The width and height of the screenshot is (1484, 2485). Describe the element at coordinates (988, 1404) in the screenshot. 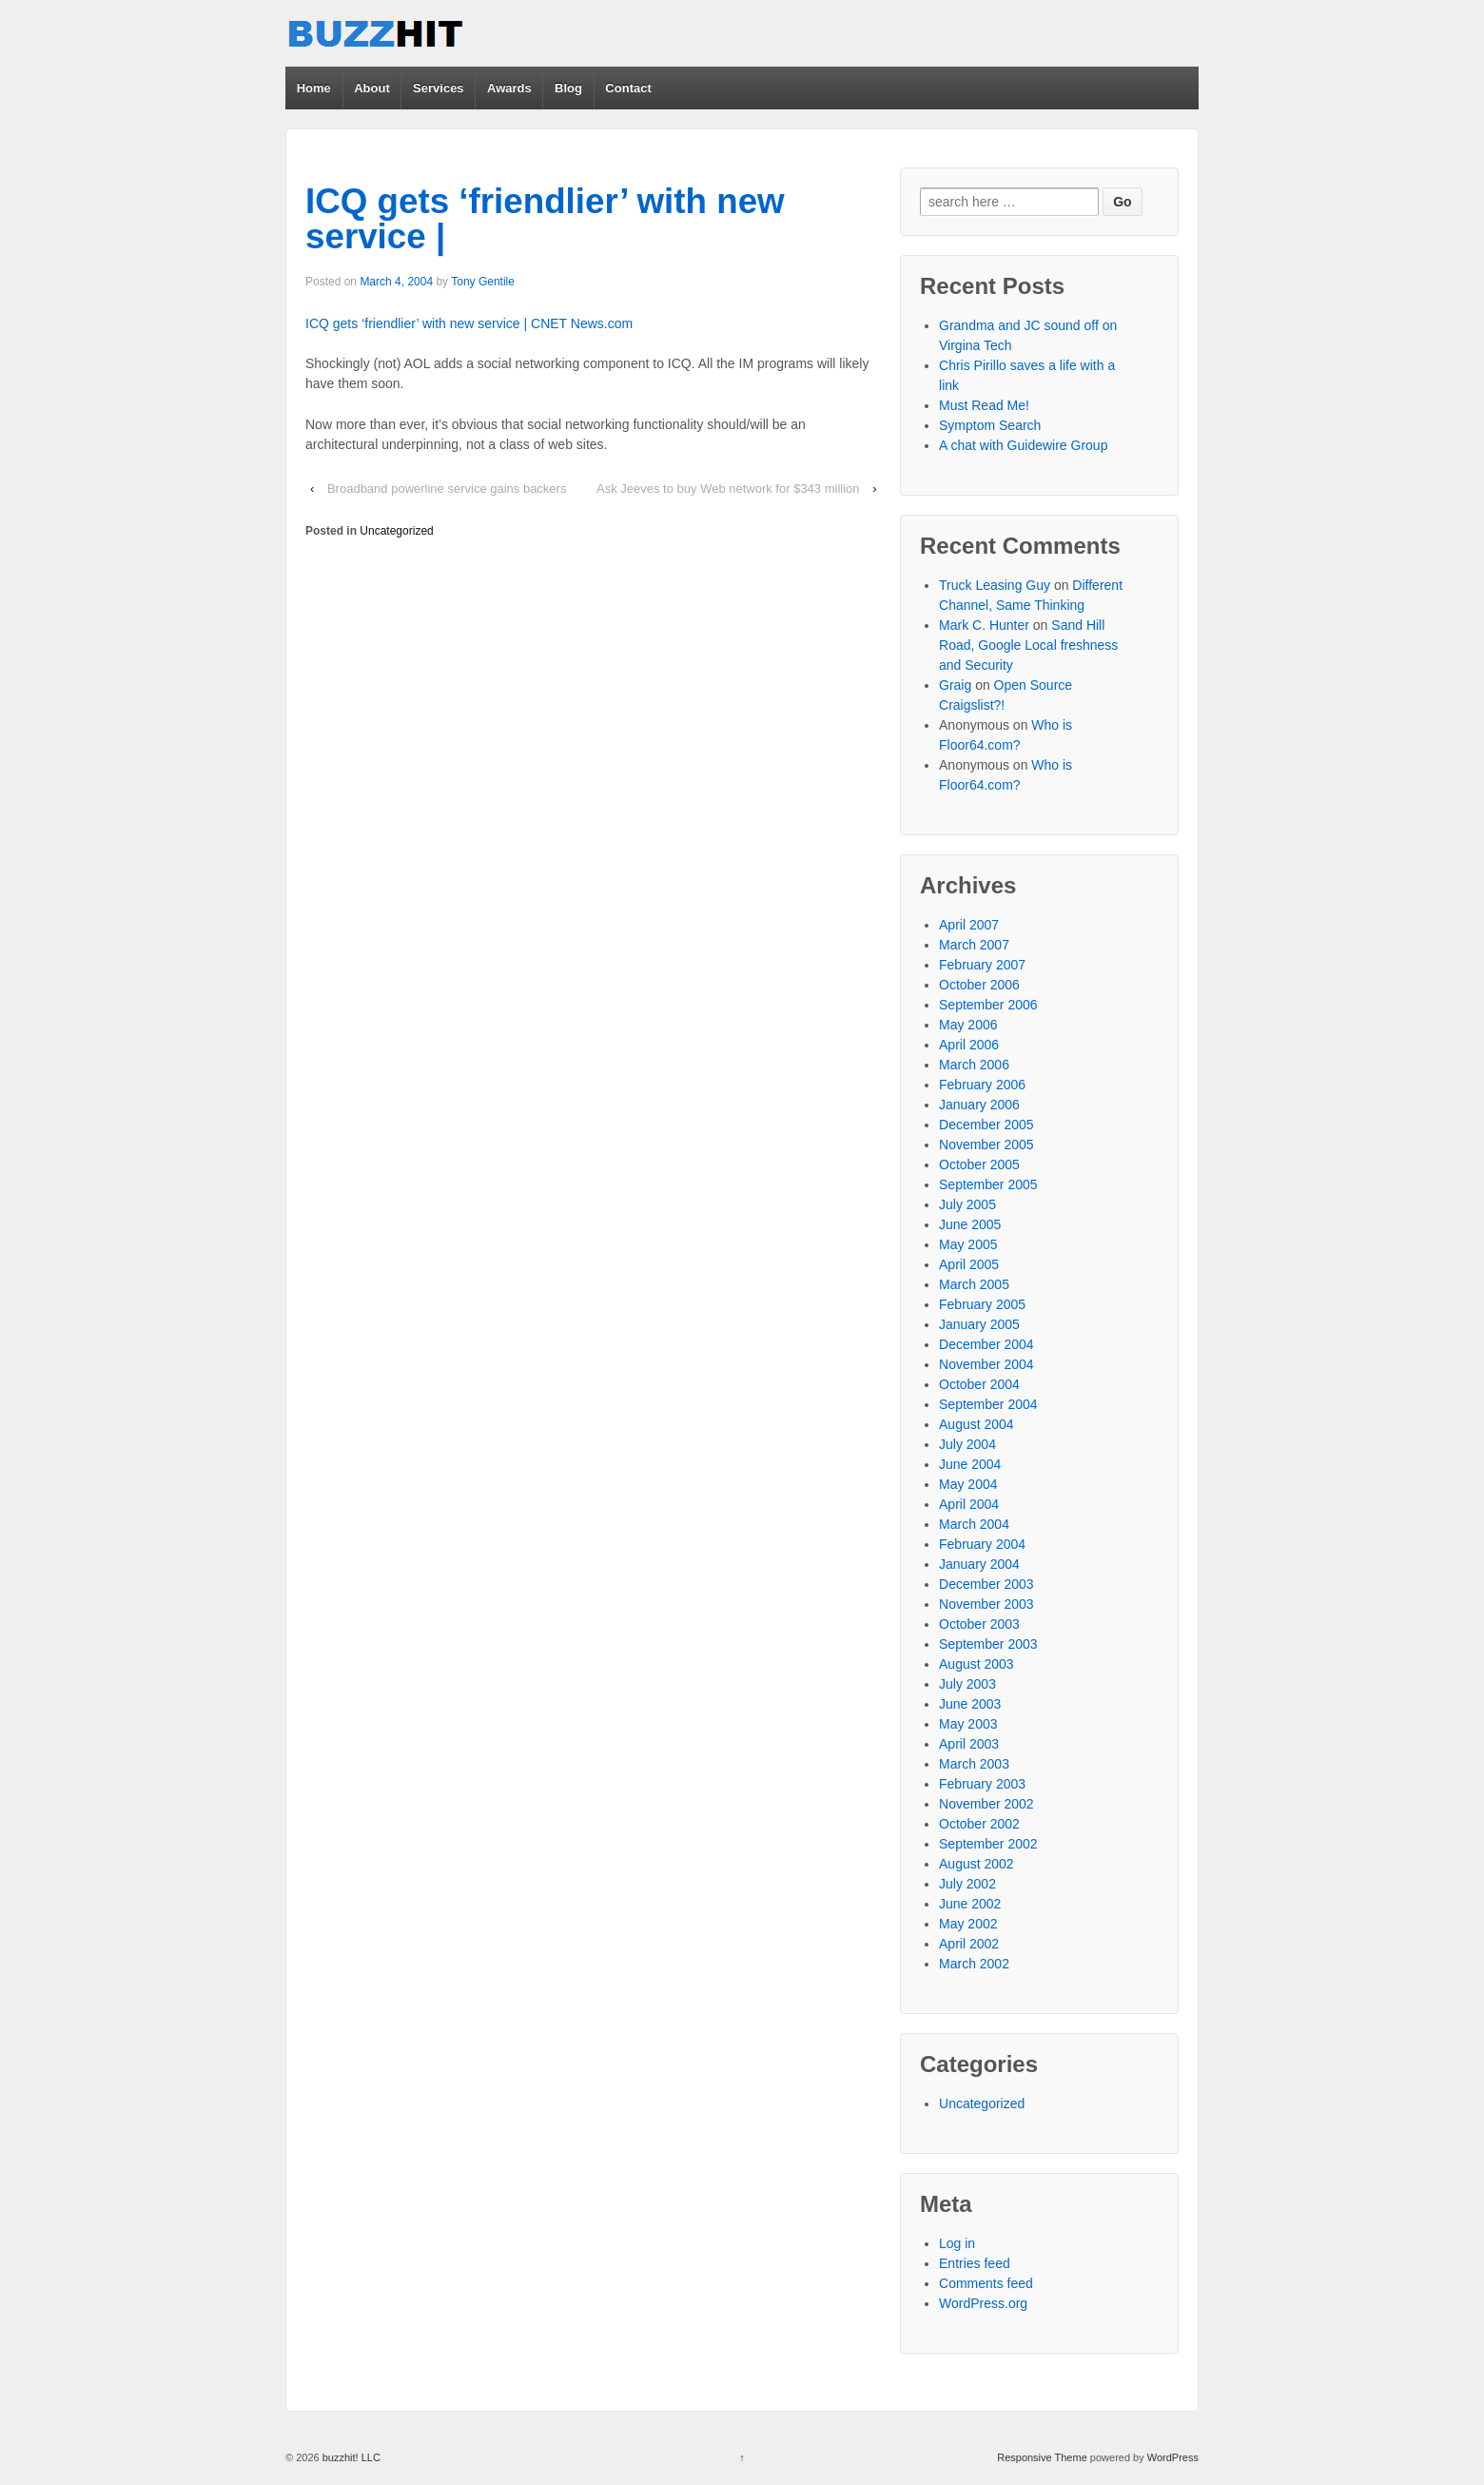

I see `September 2004` at that location.